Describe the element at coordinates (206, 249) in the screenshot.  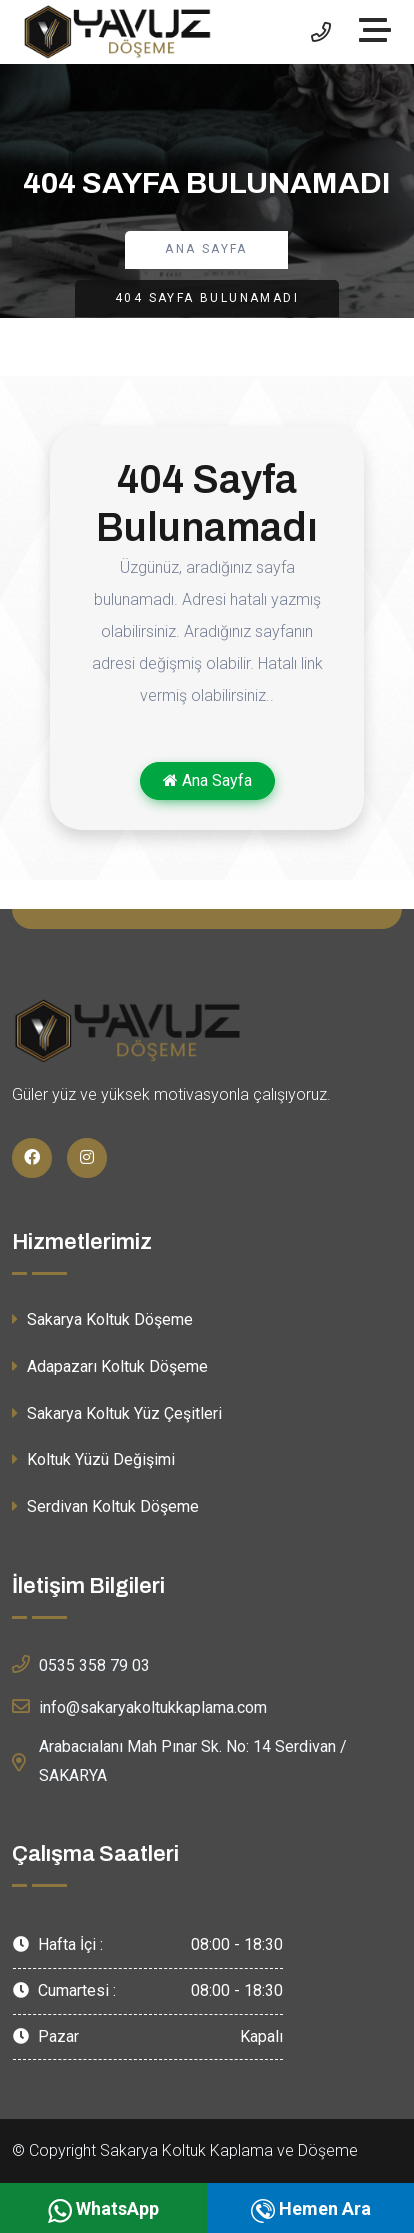
I see `Ana Sayfa` at that location.